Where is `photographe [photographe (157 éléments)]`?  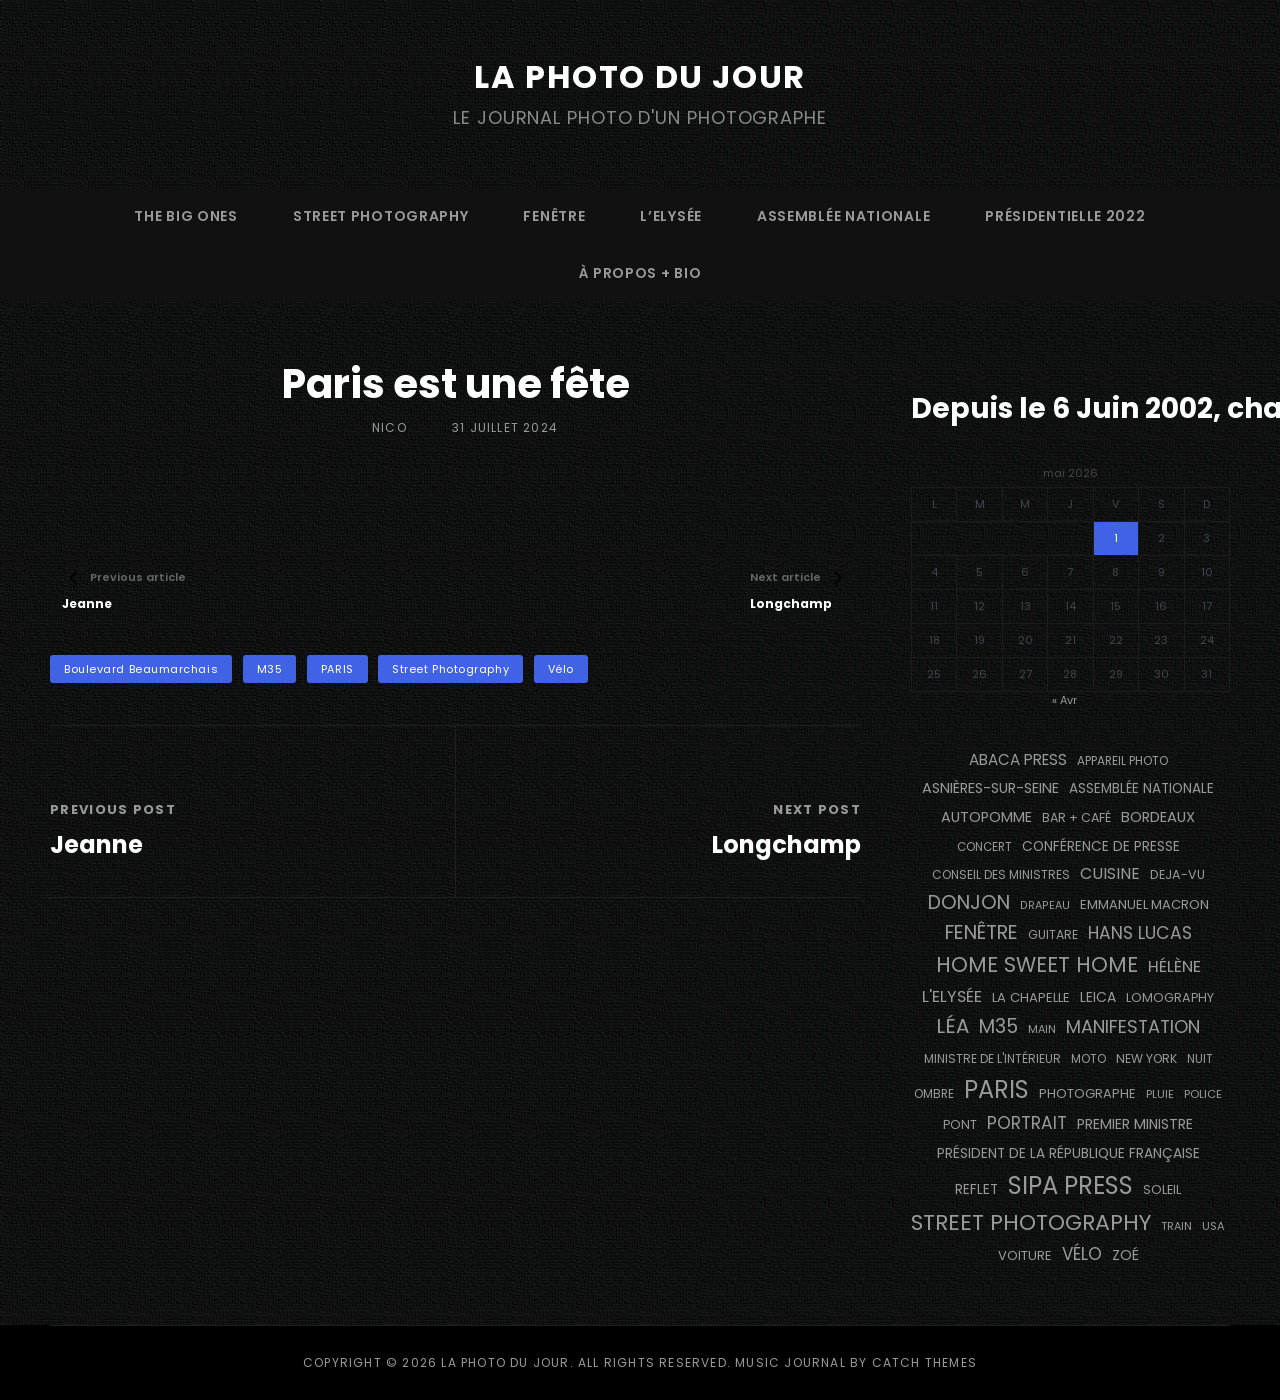 photographe [photographe (157 éléments)] is located at coordinates (1087, 1093).